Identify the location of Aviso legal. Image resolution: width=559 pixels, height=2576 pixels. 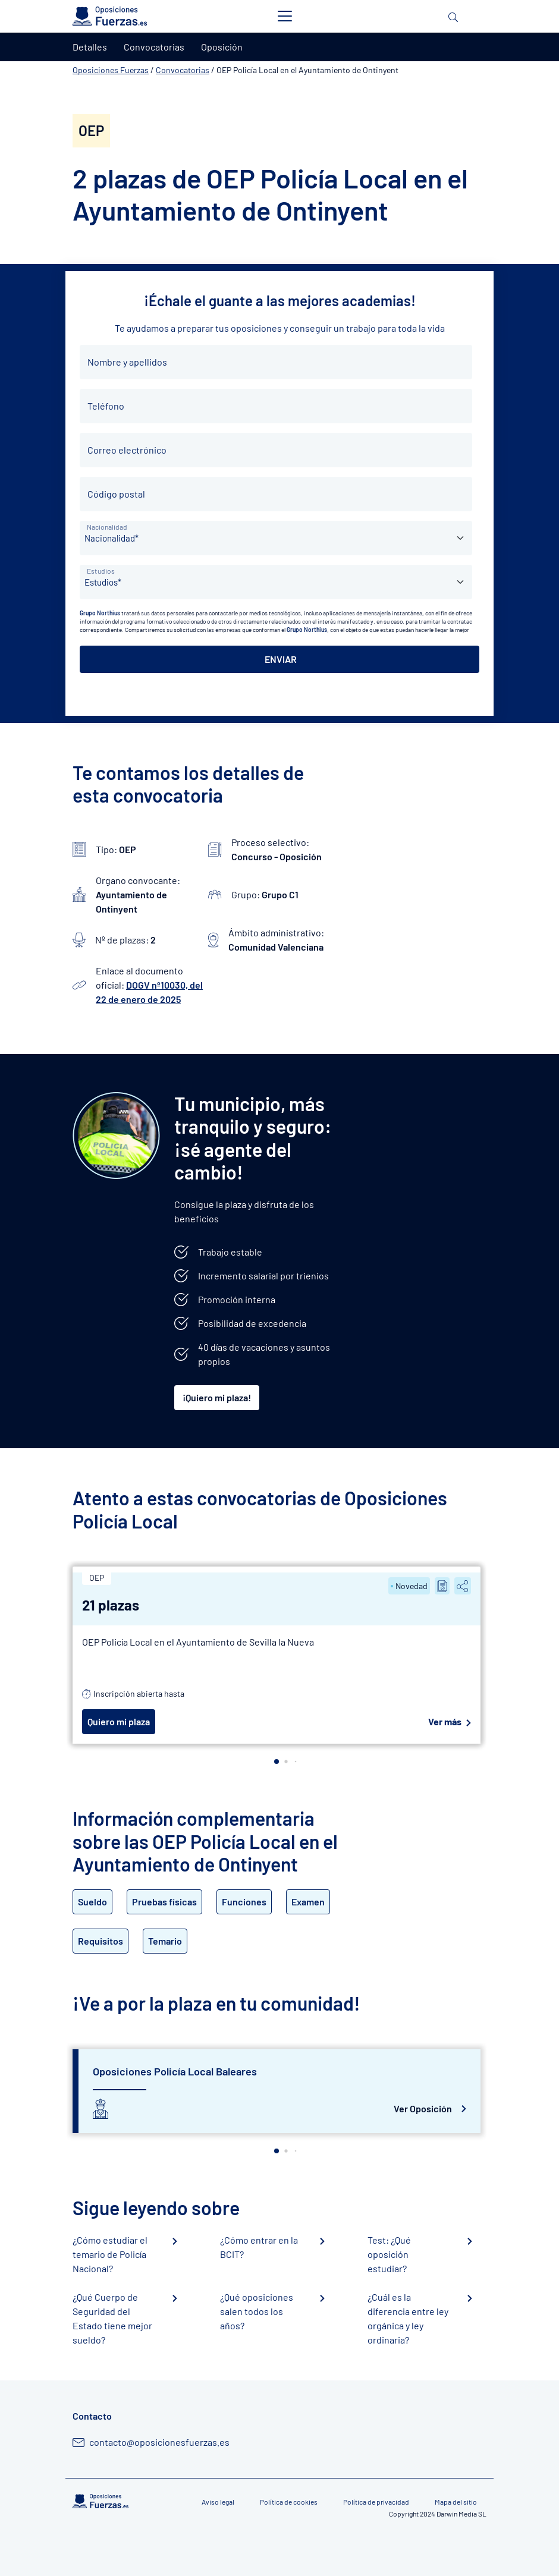
(218, 2502).